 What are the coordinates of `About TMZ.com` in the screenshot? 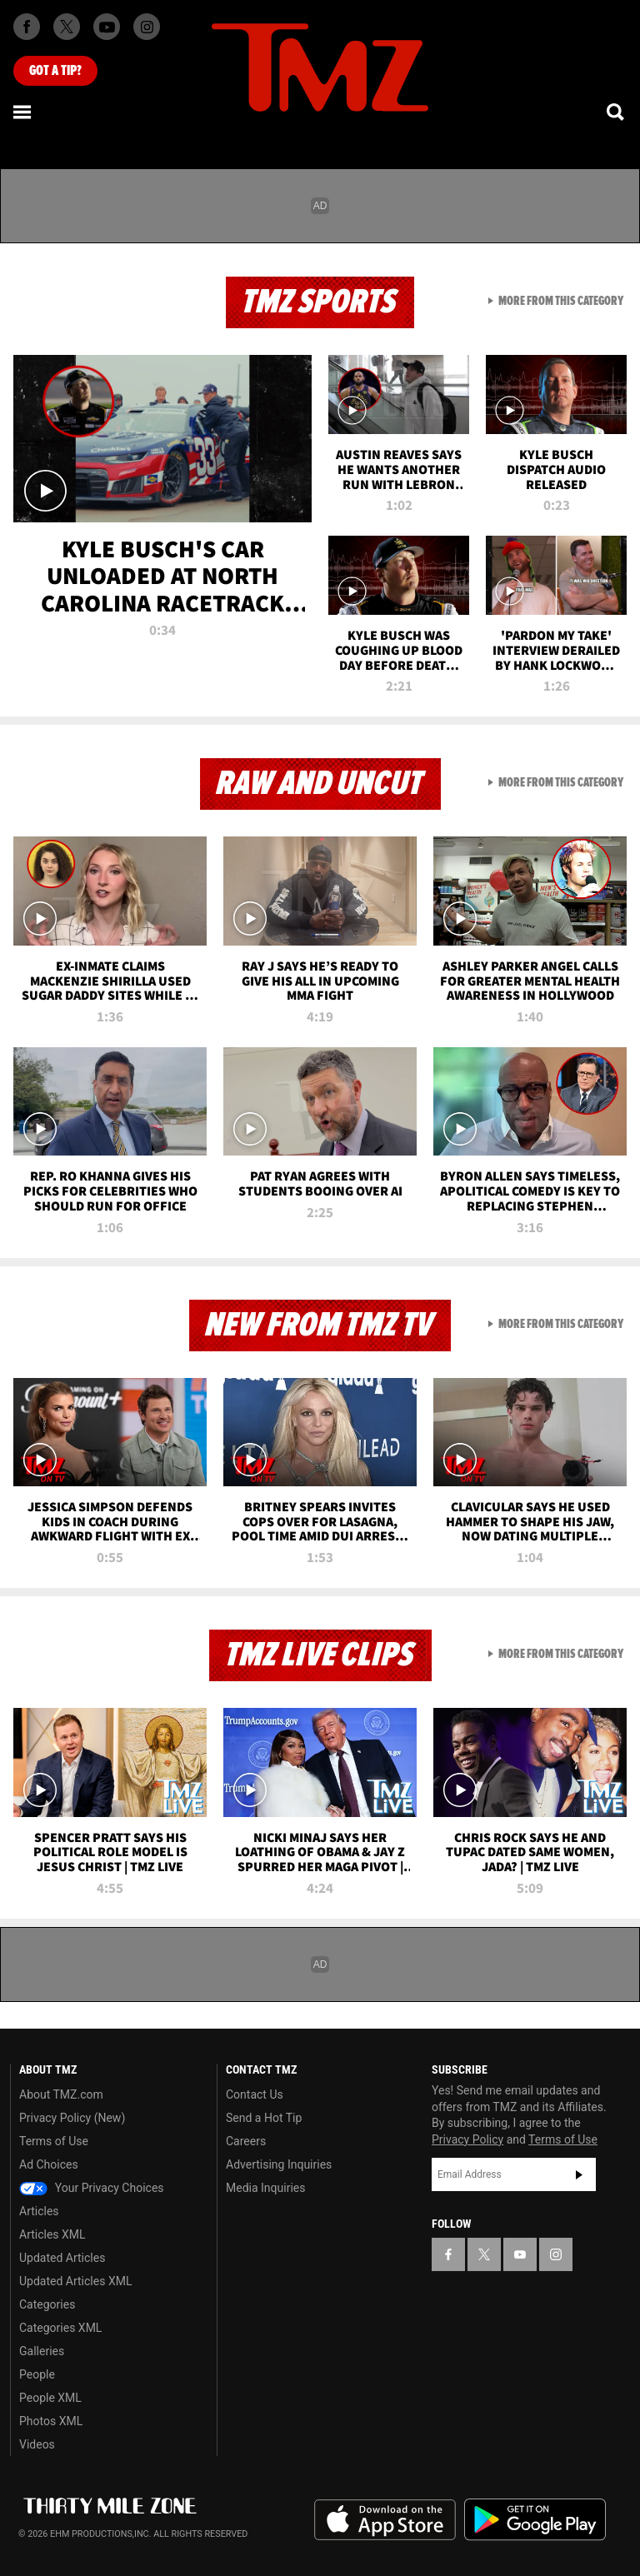 It's located at (61, 2094).